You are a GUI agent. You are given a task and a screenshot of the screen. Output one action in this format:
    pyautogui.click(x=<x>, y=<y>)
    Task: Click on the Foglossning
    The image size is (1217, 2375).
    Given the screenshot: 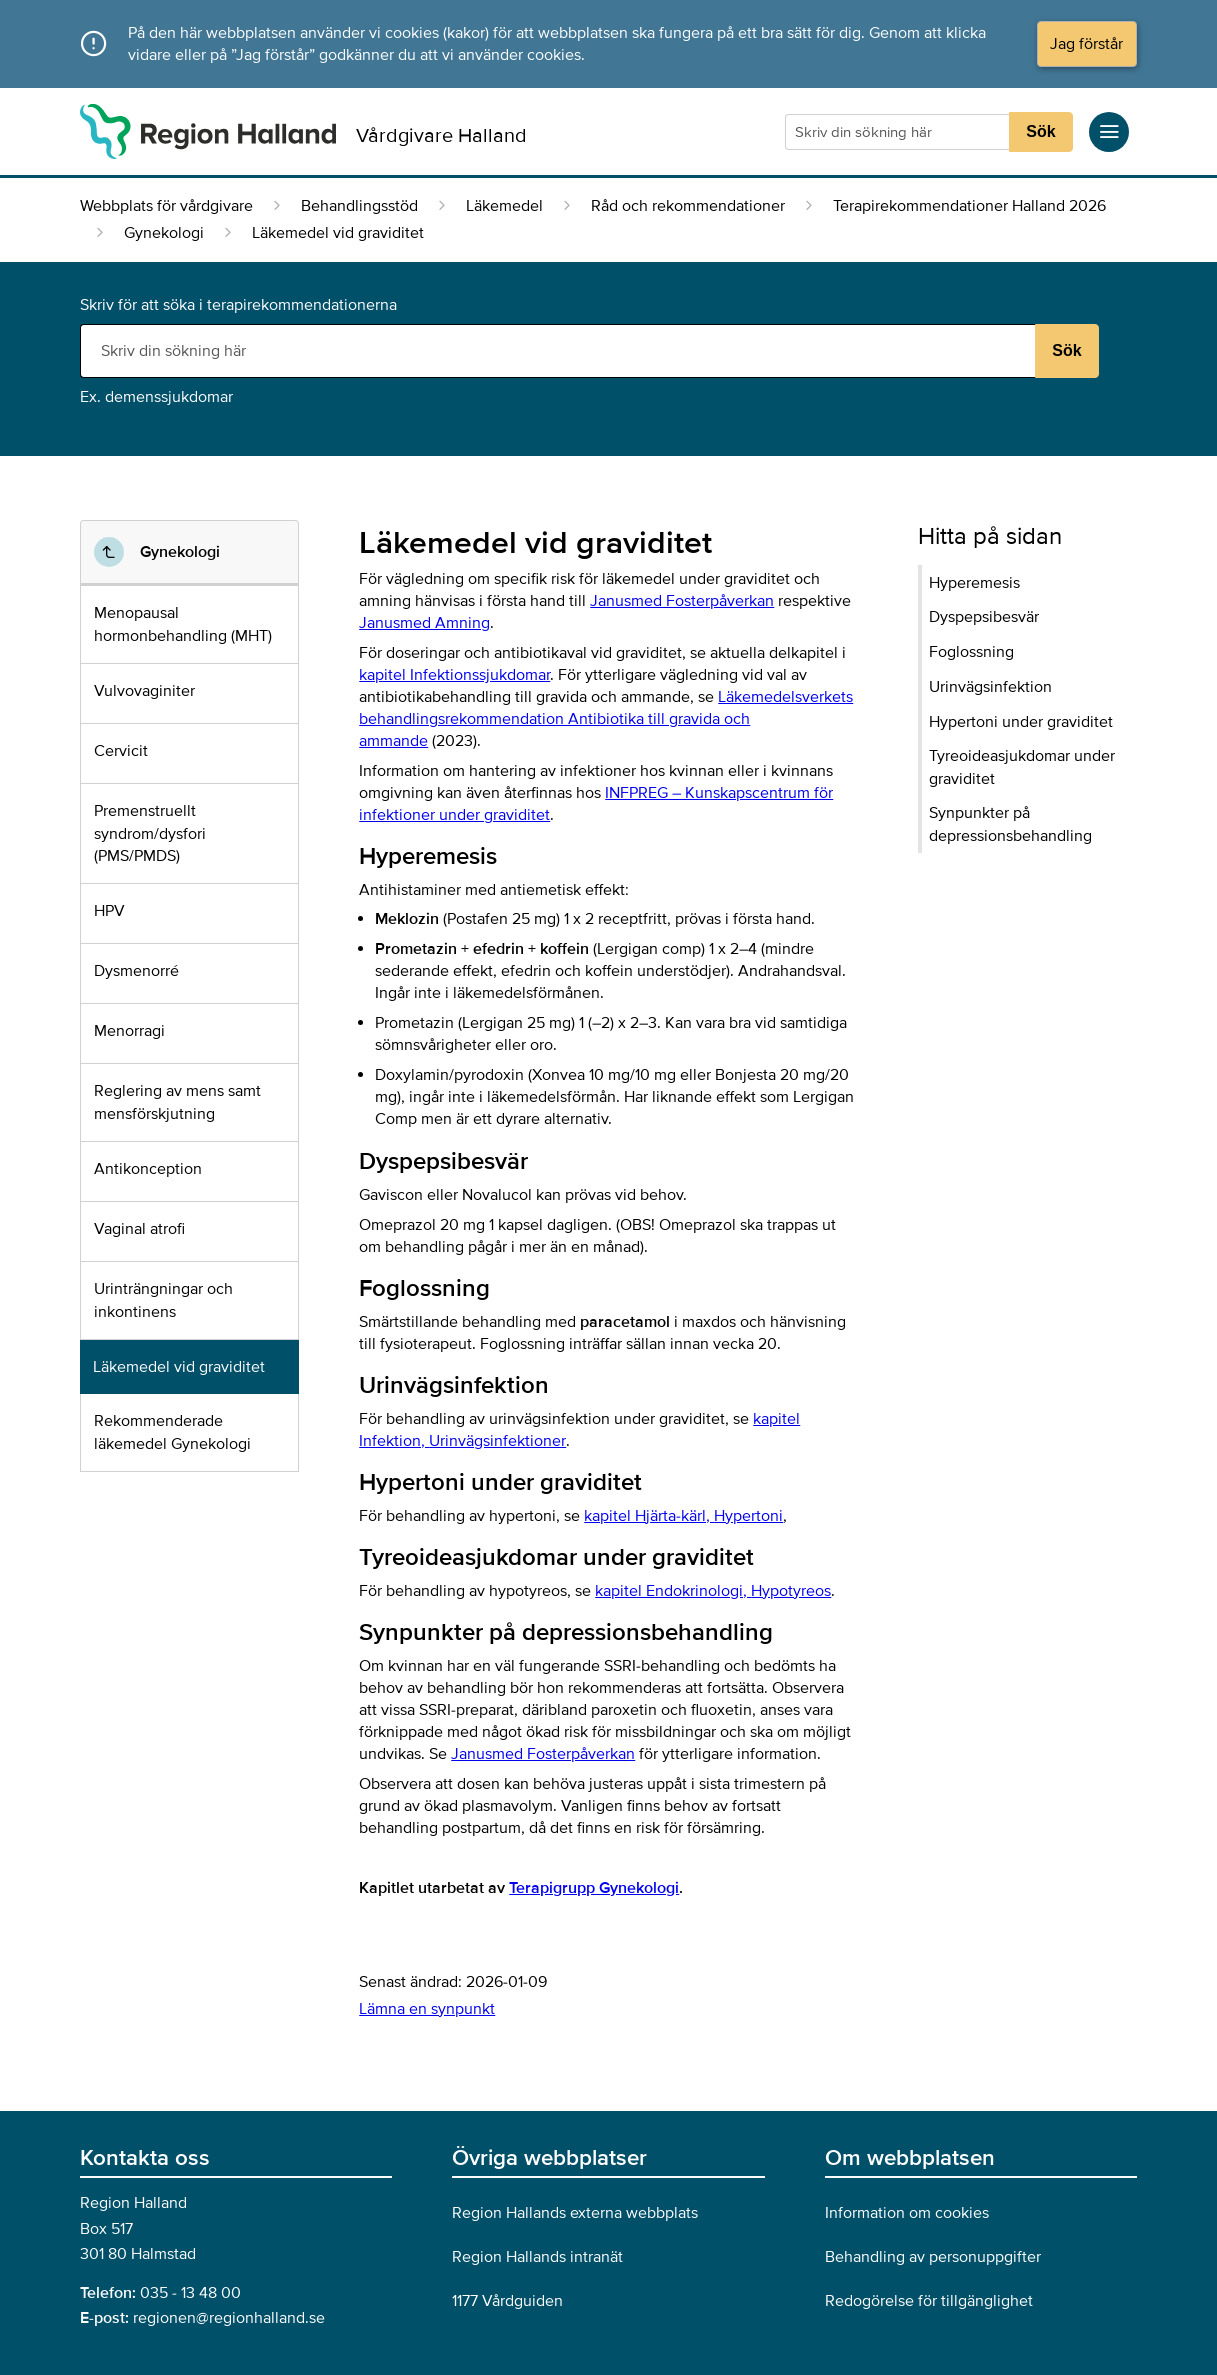 What is the action you would take?
    pyautogui.click(x=971, y=652)
    